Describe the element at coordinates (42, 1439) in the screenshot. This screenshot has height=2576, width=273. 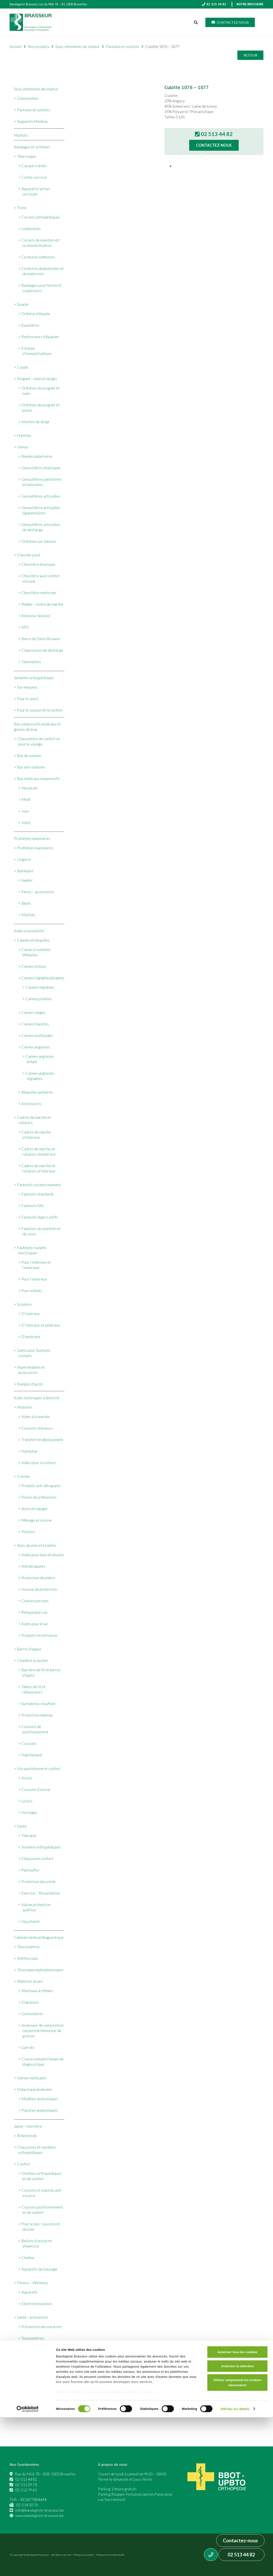
I see `Transfert et déplacement` at that location.